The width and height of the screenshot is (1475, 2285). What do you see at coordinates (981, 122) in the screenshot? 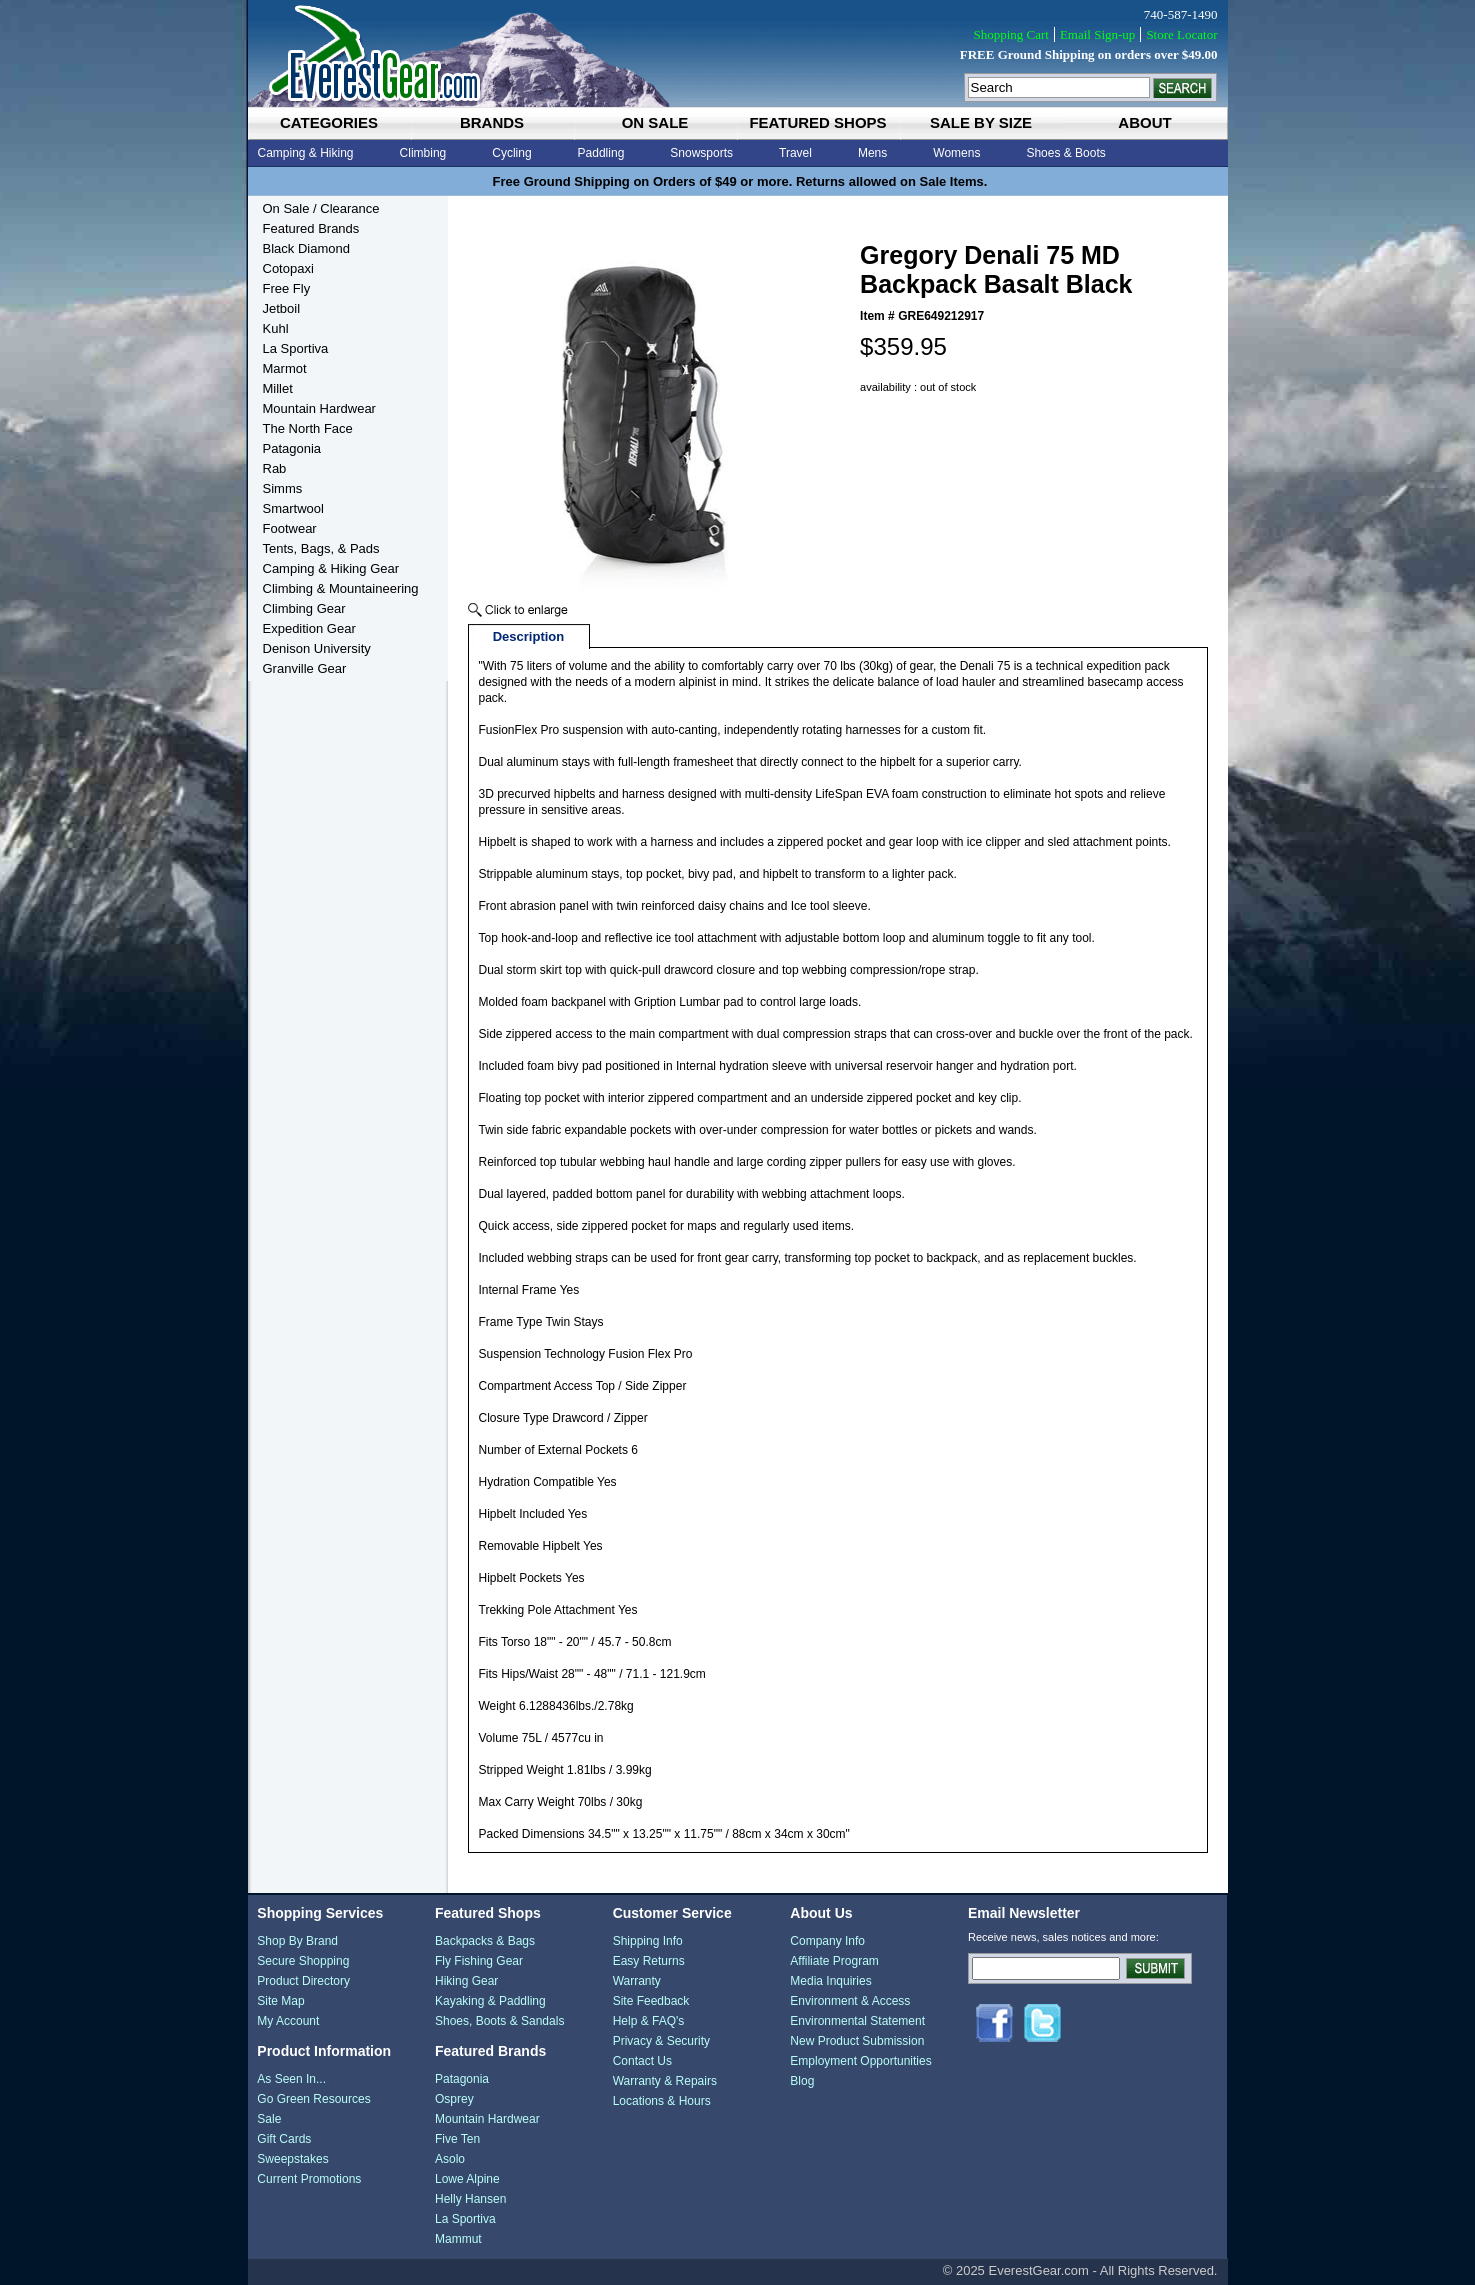
I see `sale by size` at bounding box center [981, 122].